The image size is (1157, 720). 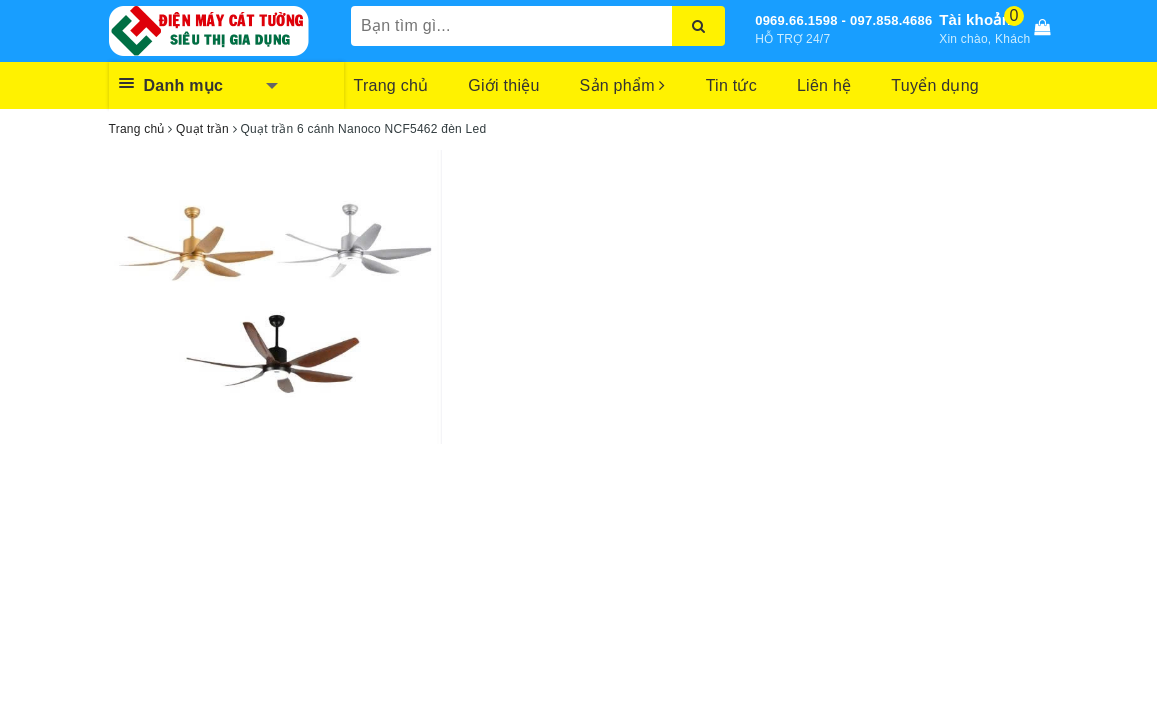 I want to click on Tài khoản, so click(x=975, y=19).